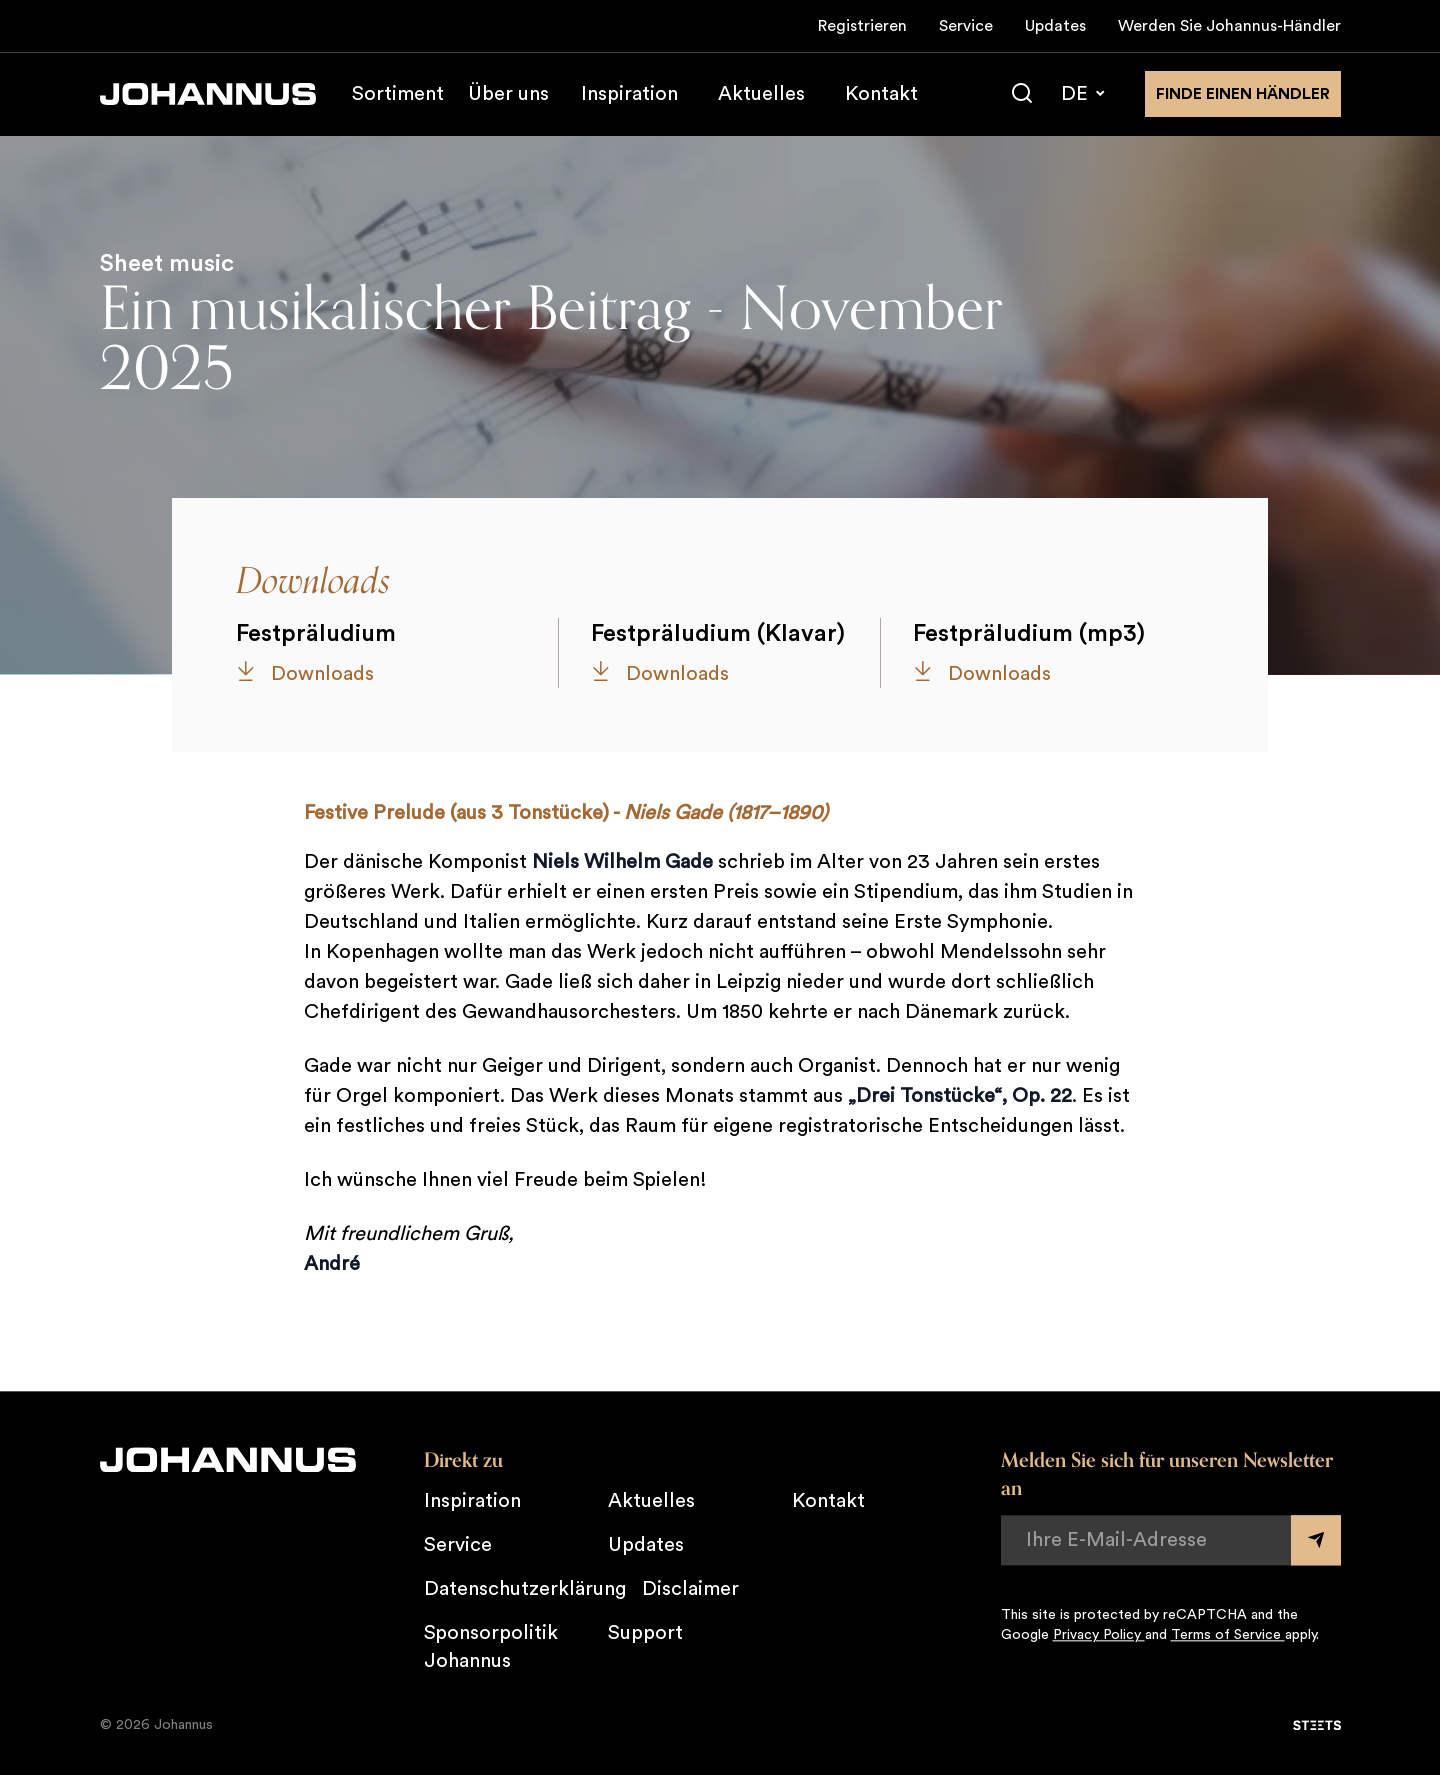  Describe the element at coordinates (1099, 1635) in the screenshot. I see `Privacy Policy` at that location.